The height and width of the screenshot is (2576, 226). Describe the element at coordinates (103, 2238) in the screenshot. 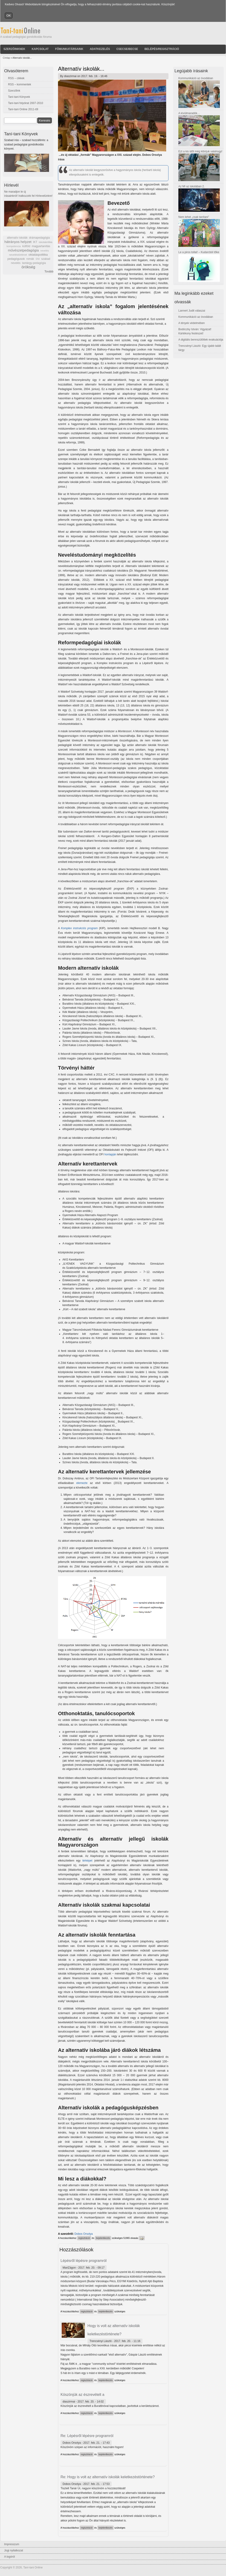

I see `bejelentkezés` at that location.